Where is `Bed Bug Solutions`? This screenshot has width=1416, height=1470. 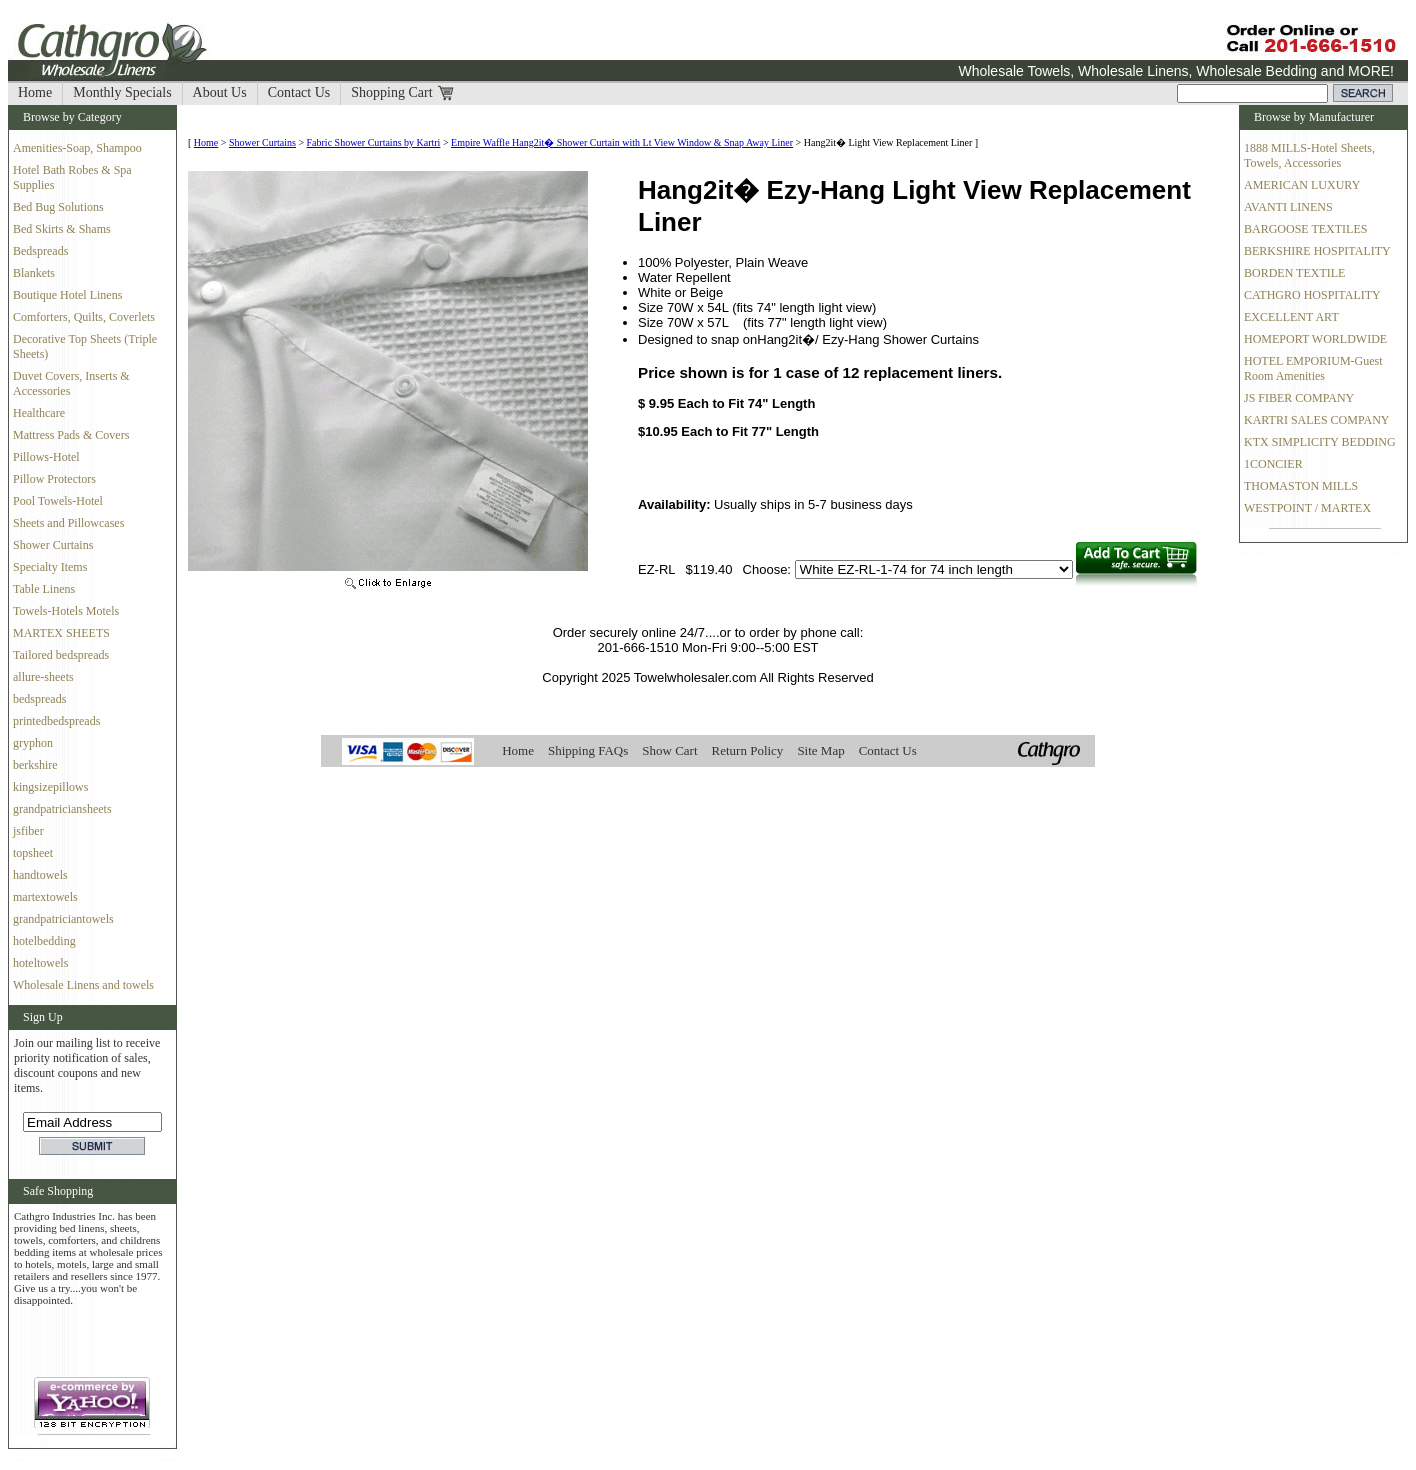 Bed Bug Solutions is located at coordinates (58, 207).